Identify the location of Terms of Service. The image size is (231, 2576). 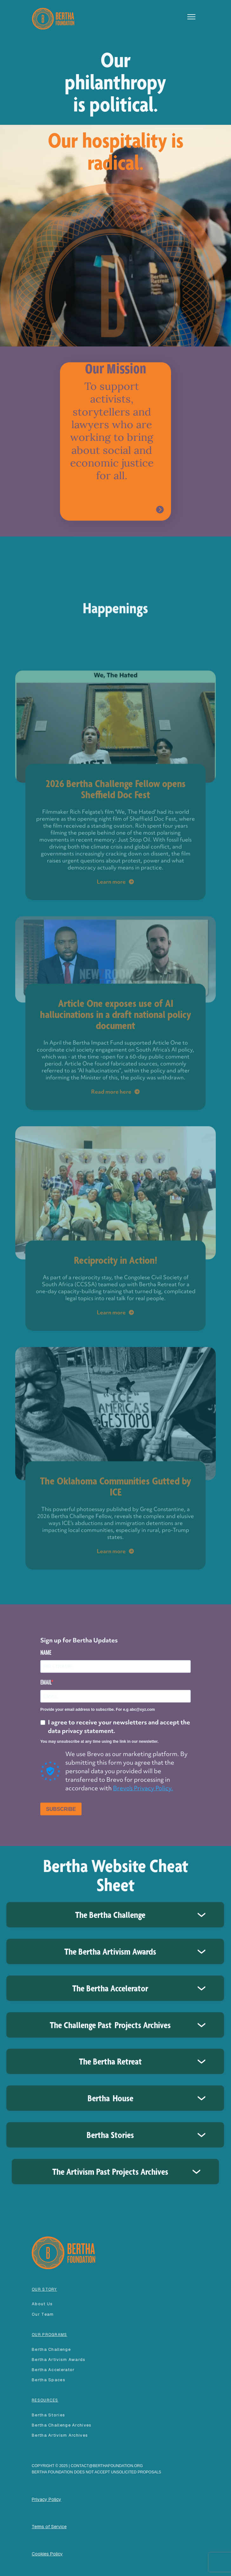
(49, 2526).